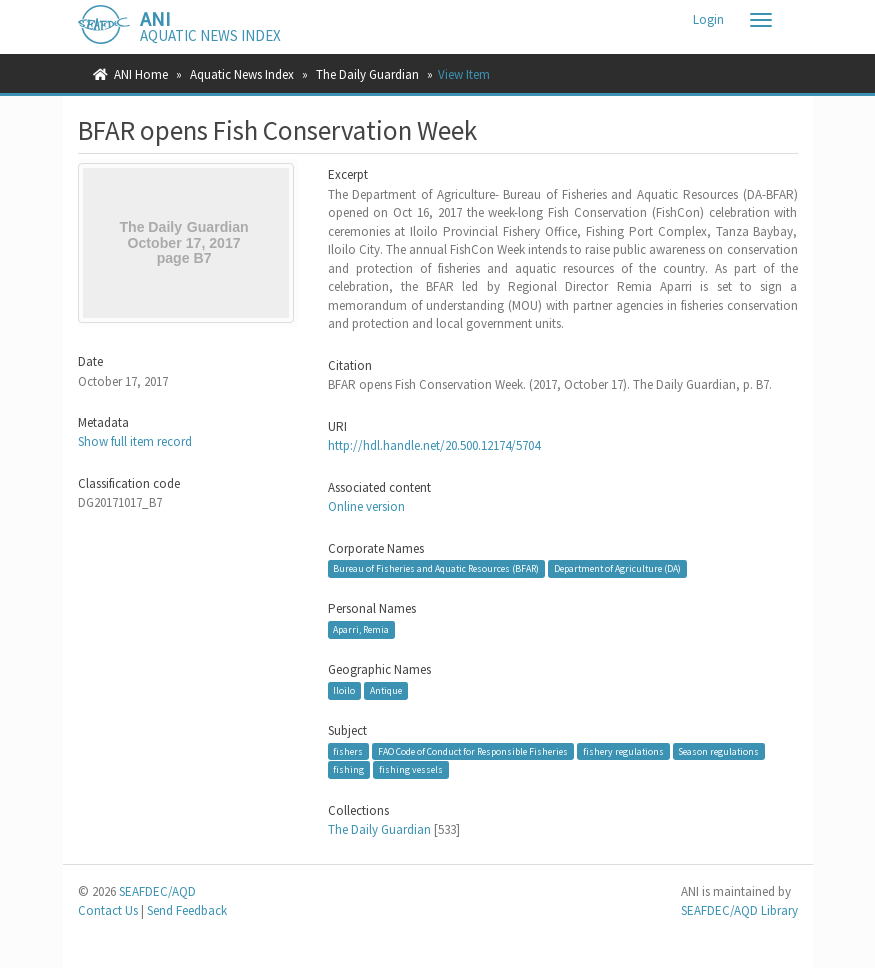 This screenshot has width=875, height=968. Describe the element at coordinates (473, 751) in the screenshot. I see `FAO Code of Conduct for Responsible Fisheries` at that location.